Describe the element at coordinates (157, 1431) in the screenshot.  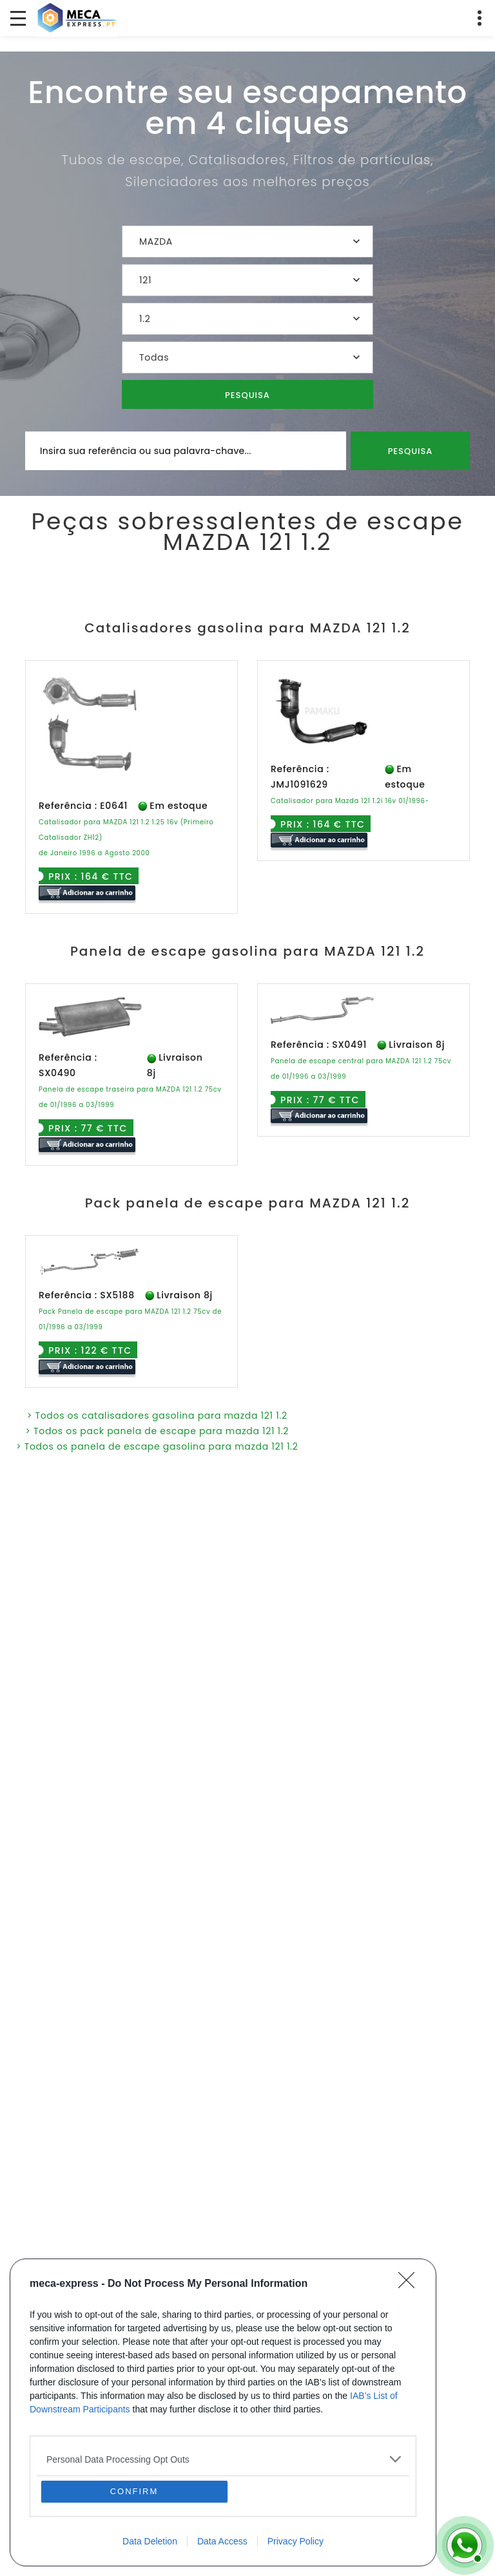
I see `> Todos os pack panela de escape para mazda 121 1.2` at that location.